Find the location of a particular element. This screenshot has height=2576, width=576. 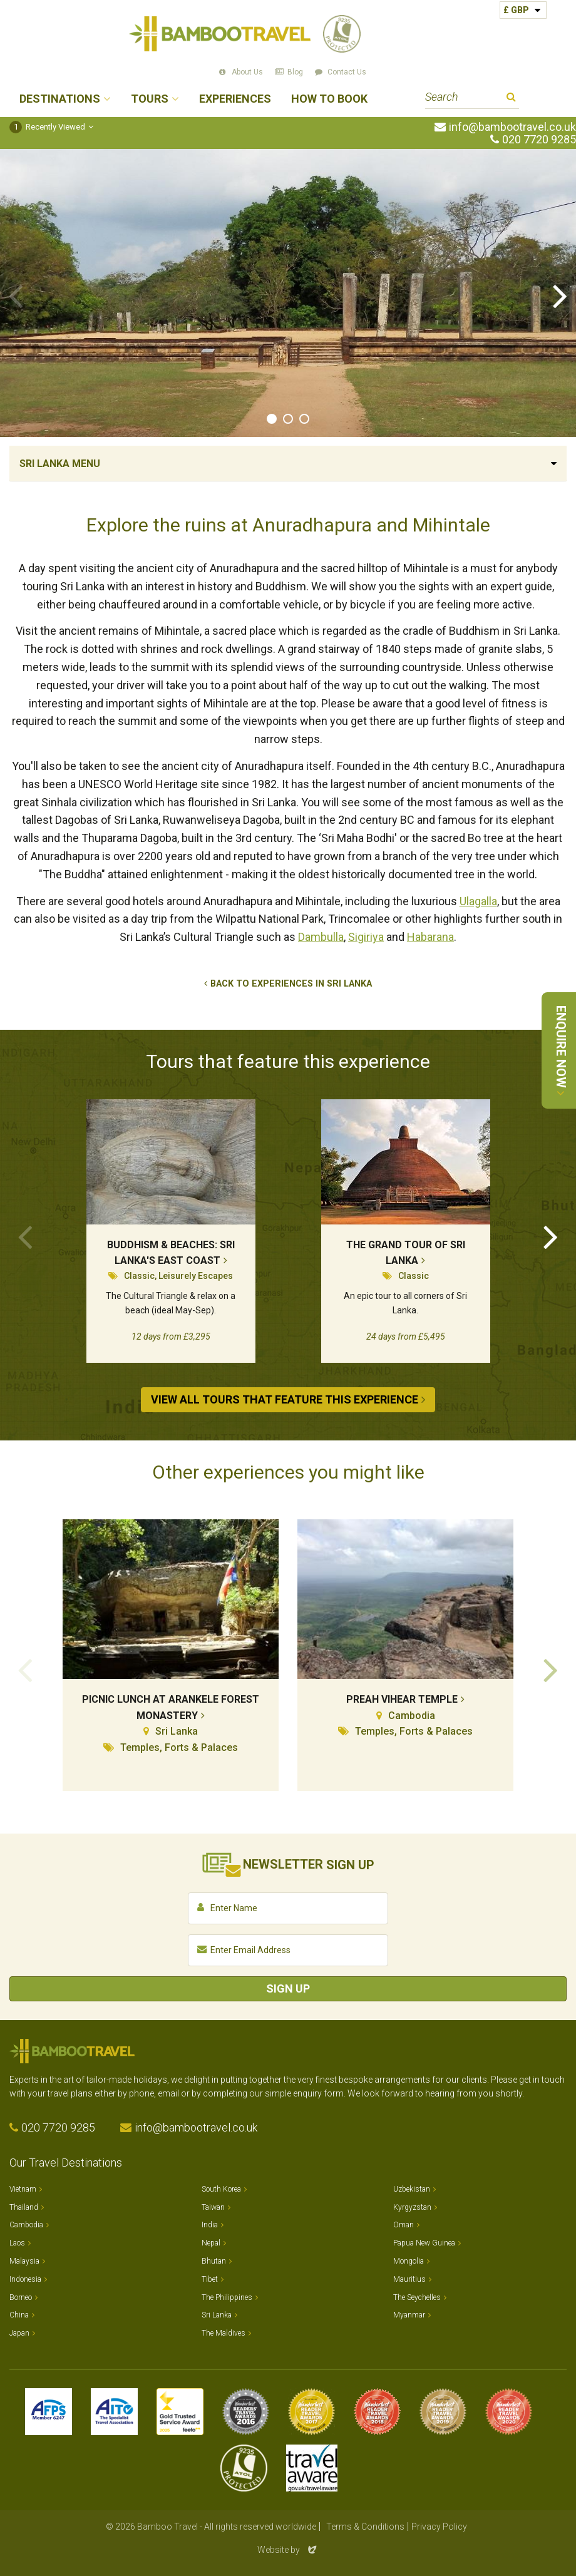

Contact Us is located at coordinates (346, 72).